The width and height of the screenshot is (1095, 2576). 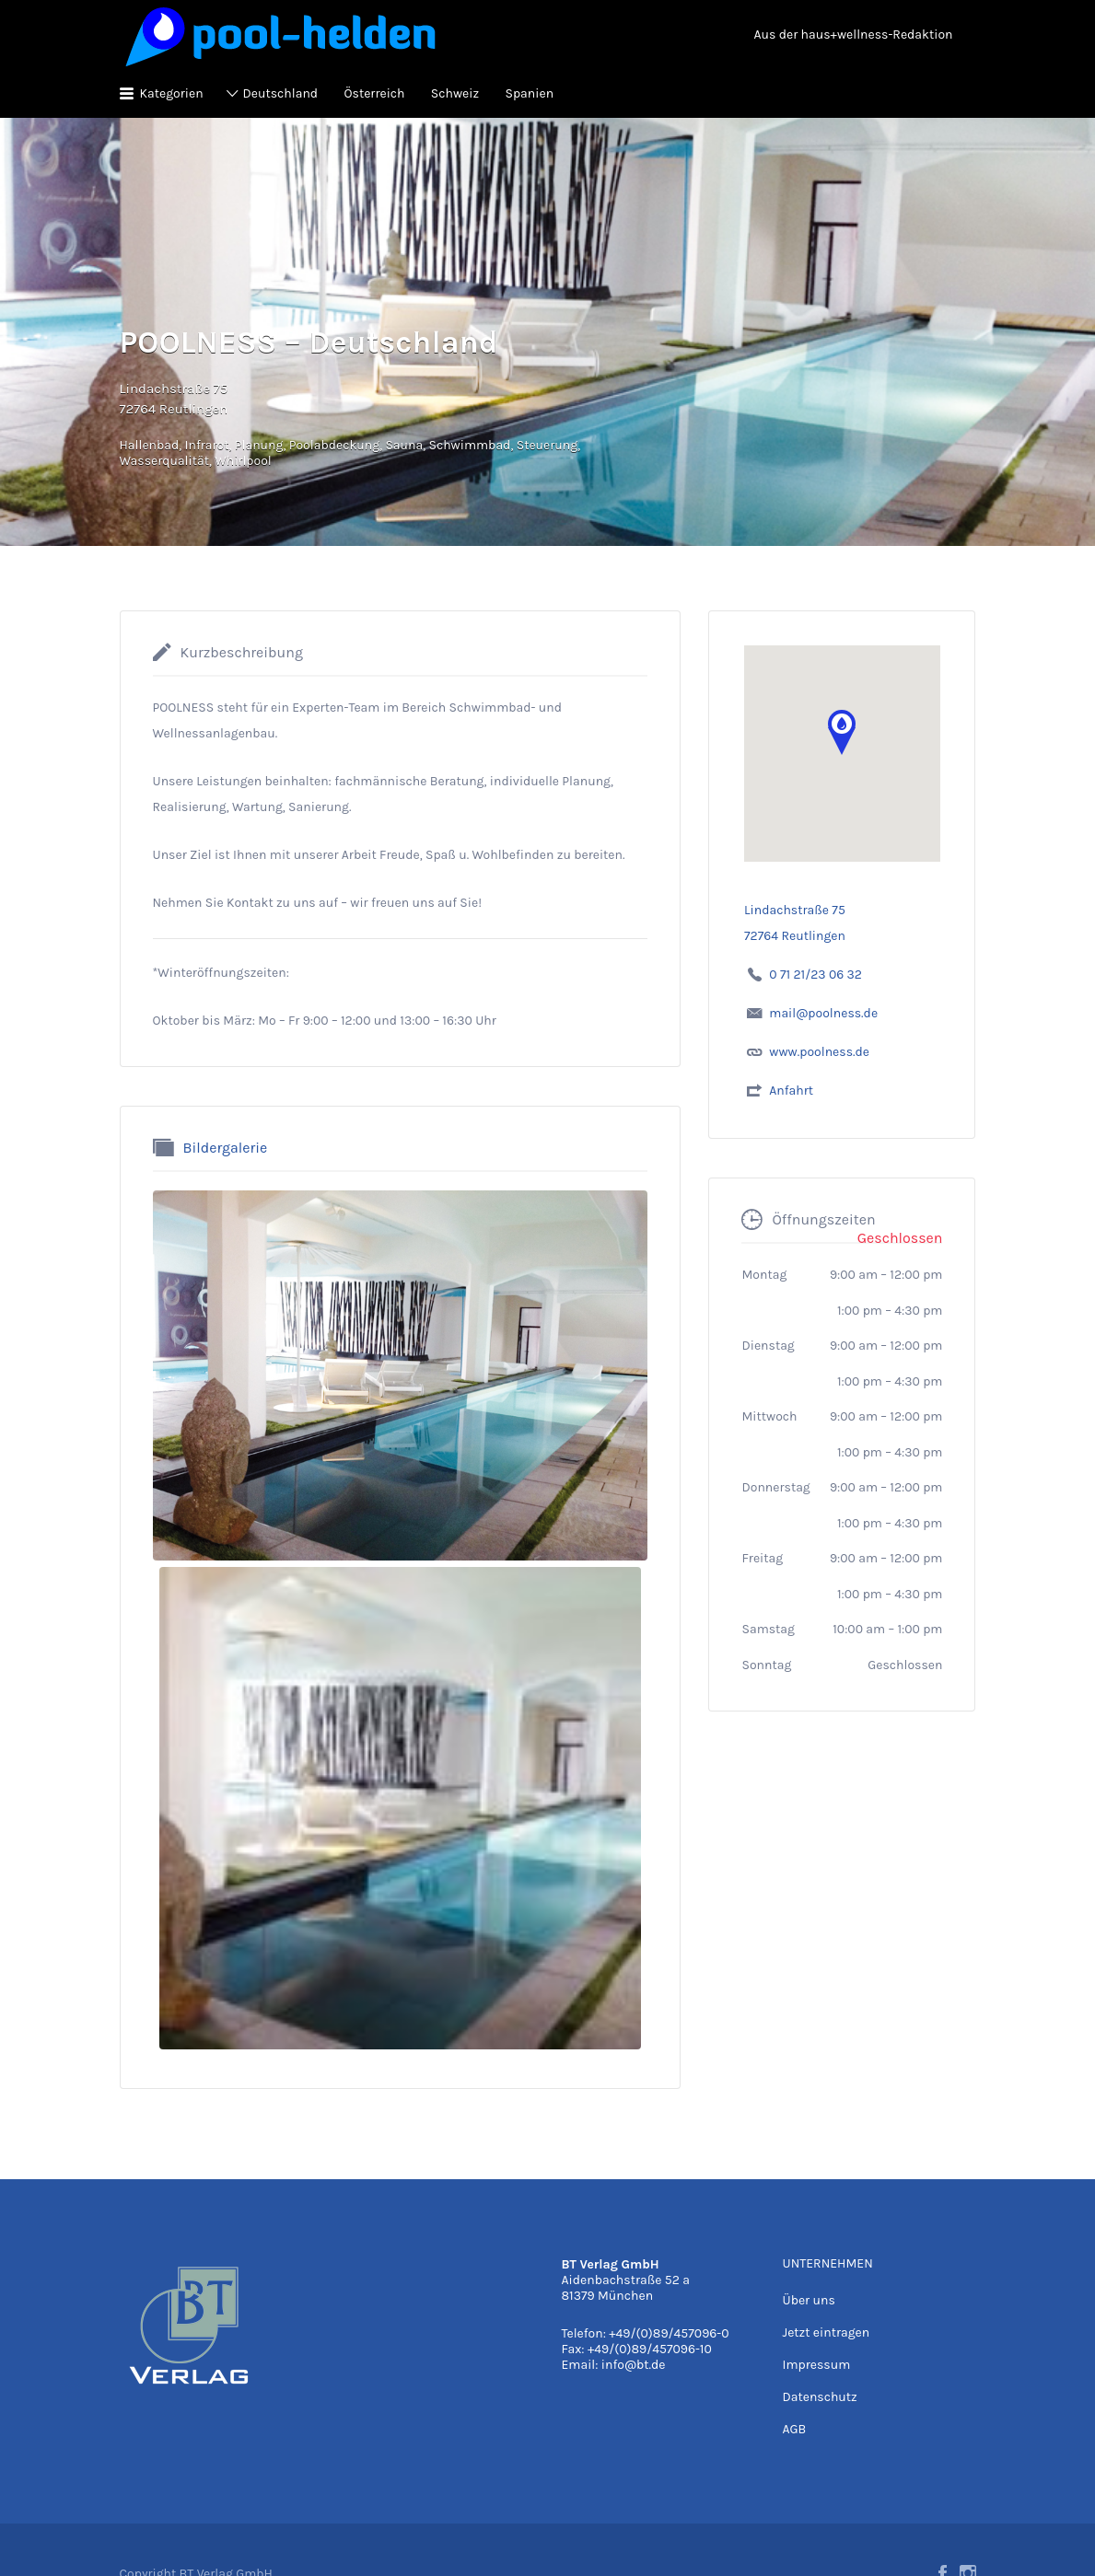 What do you see at coordinates (816, 2365) in the screenshot?
I see `Impressum` at bounding box center [816, 2365].